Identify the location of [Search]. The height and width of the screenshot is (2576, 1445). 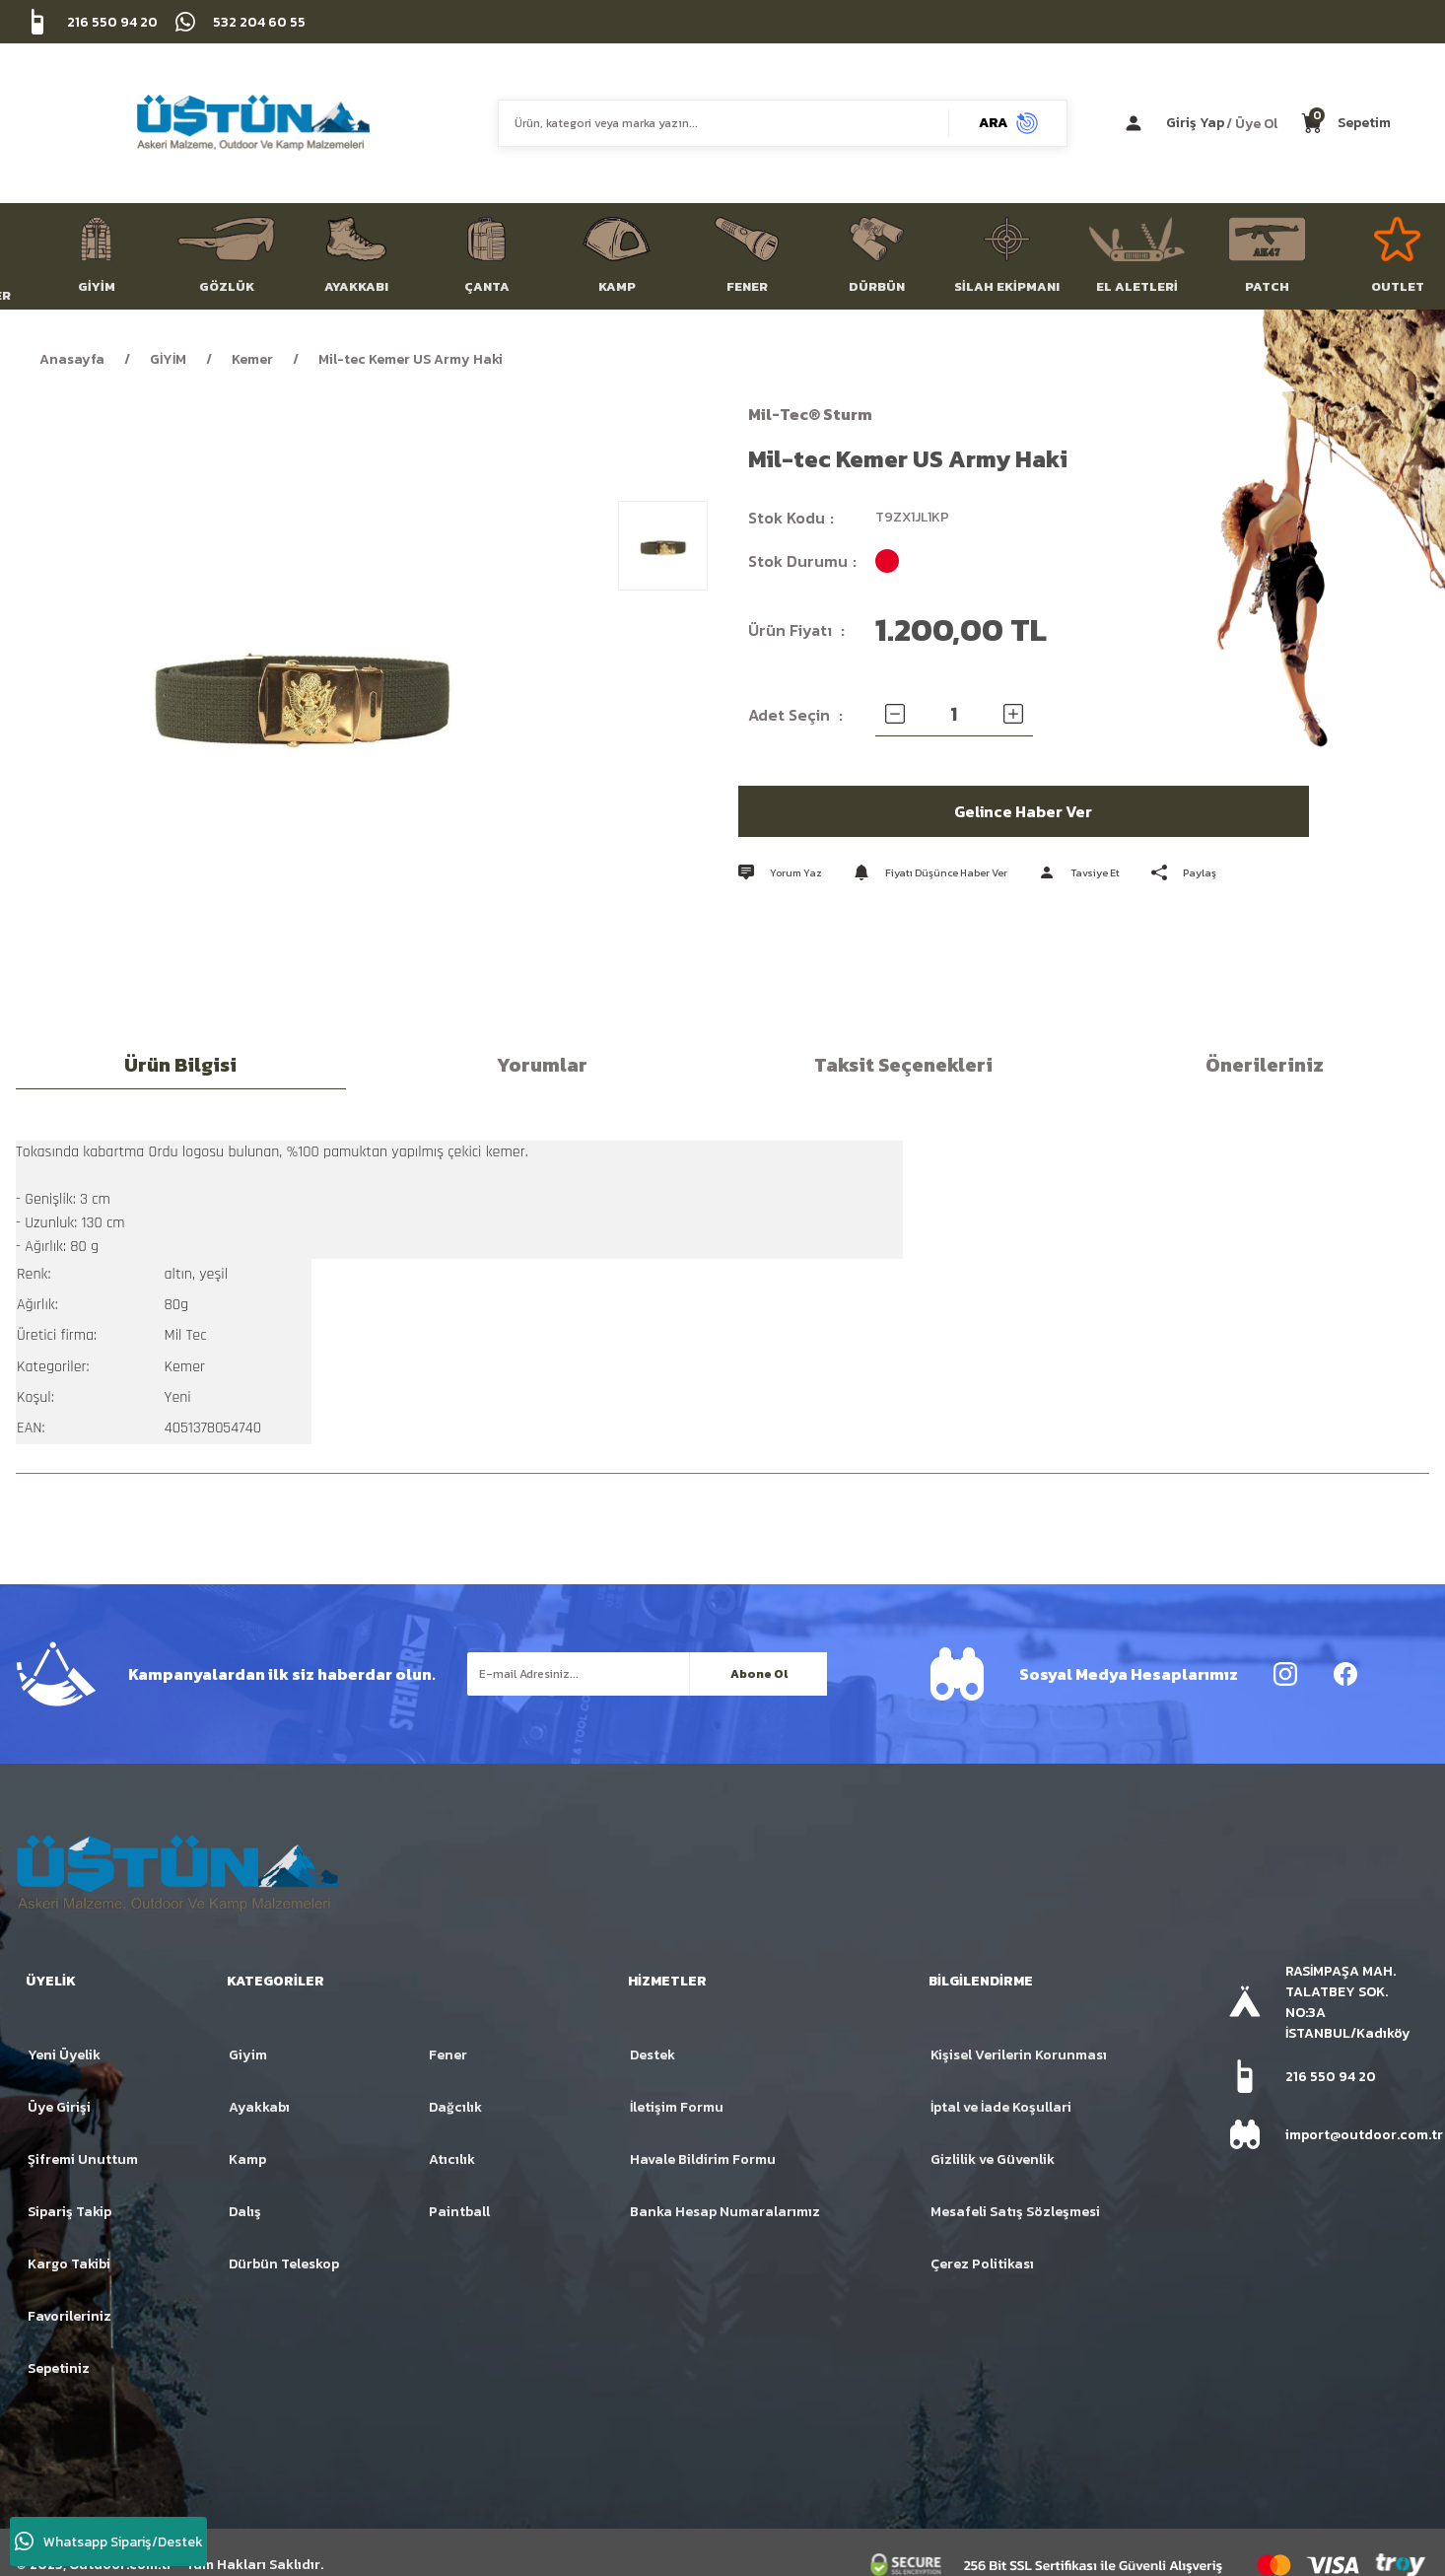
(783, 123).